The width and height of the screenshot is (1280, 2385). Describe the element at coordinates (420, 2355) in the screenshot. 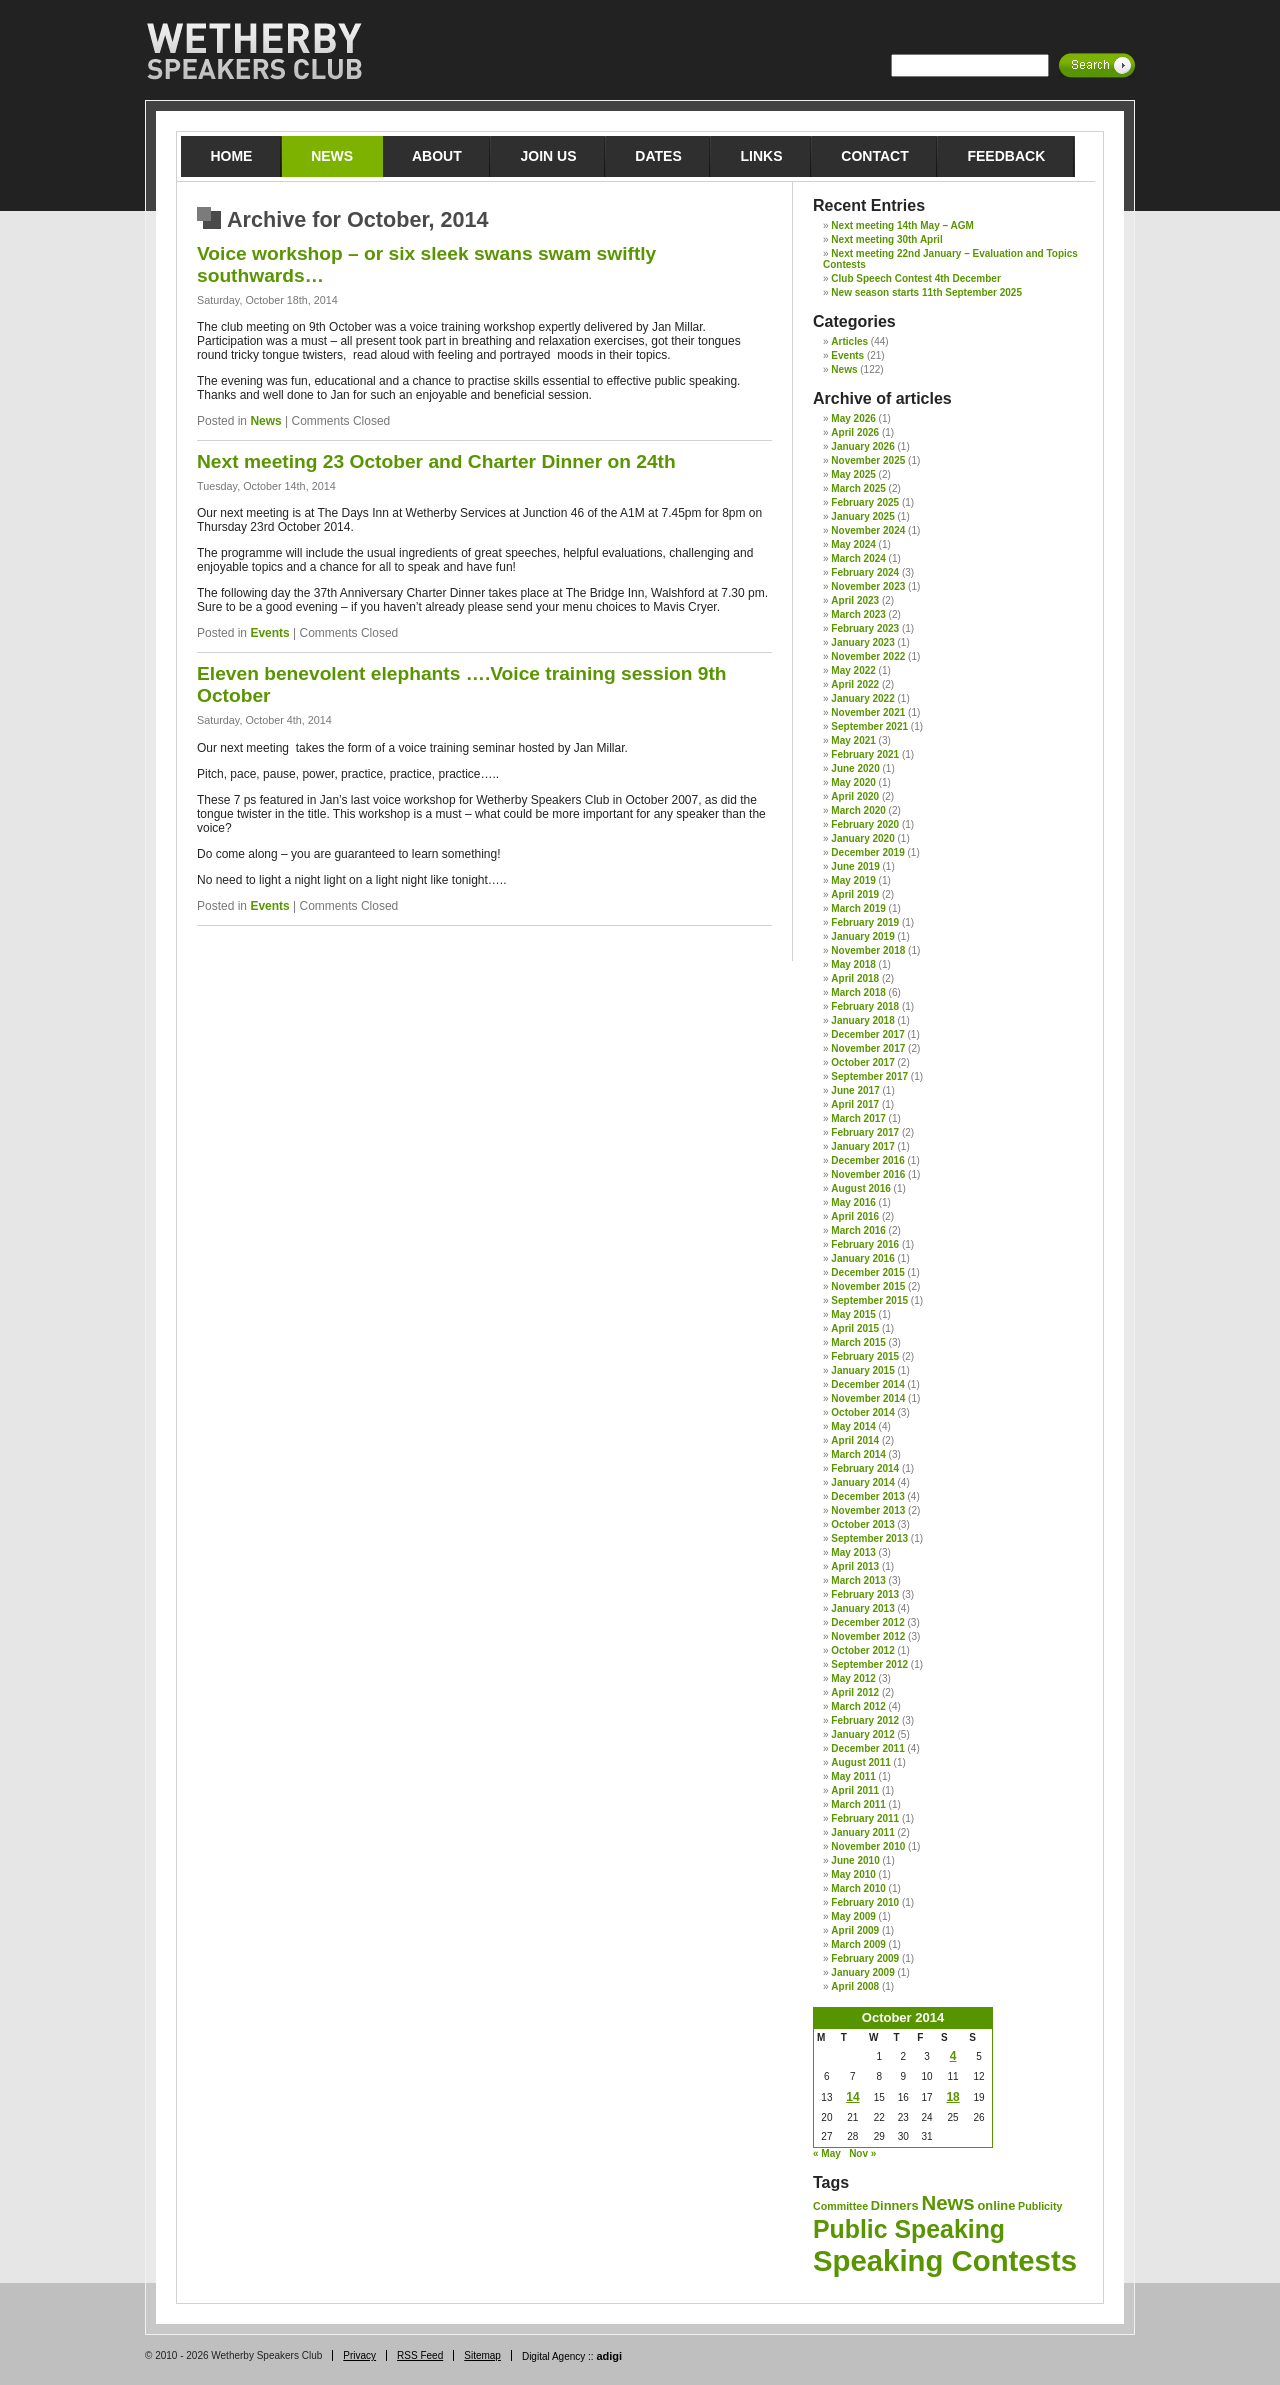

I see `RSS Feed` at that location.